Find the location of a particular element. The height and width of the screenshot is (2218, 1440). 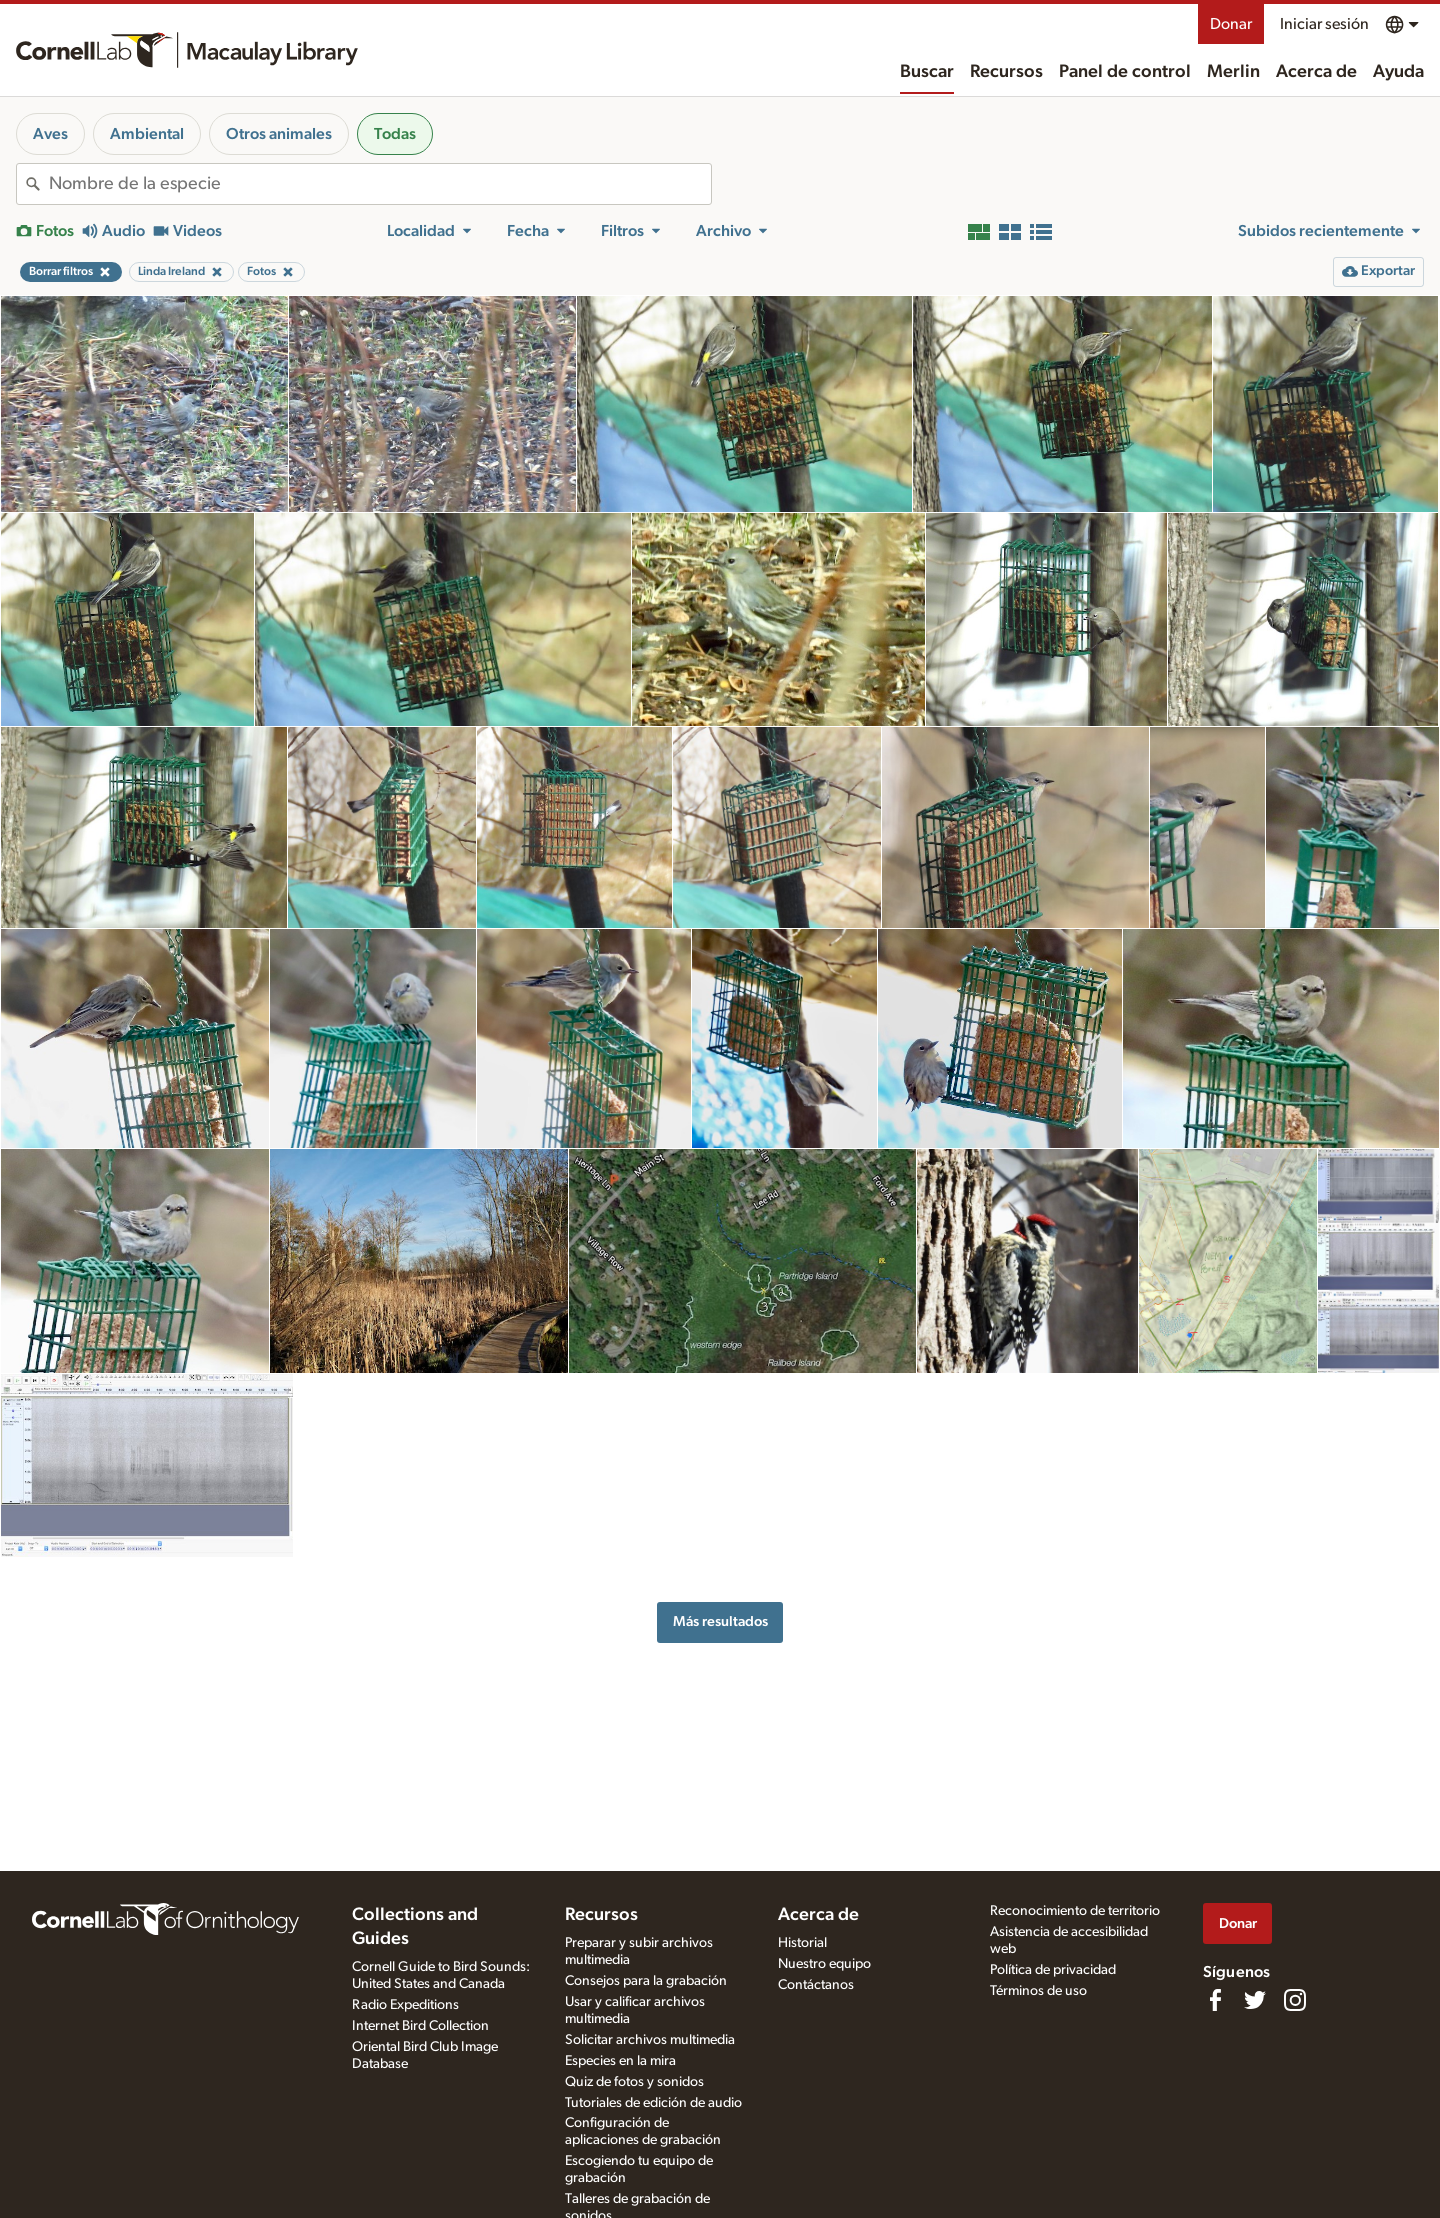

Recursos is located at coordinates (1006, 72).